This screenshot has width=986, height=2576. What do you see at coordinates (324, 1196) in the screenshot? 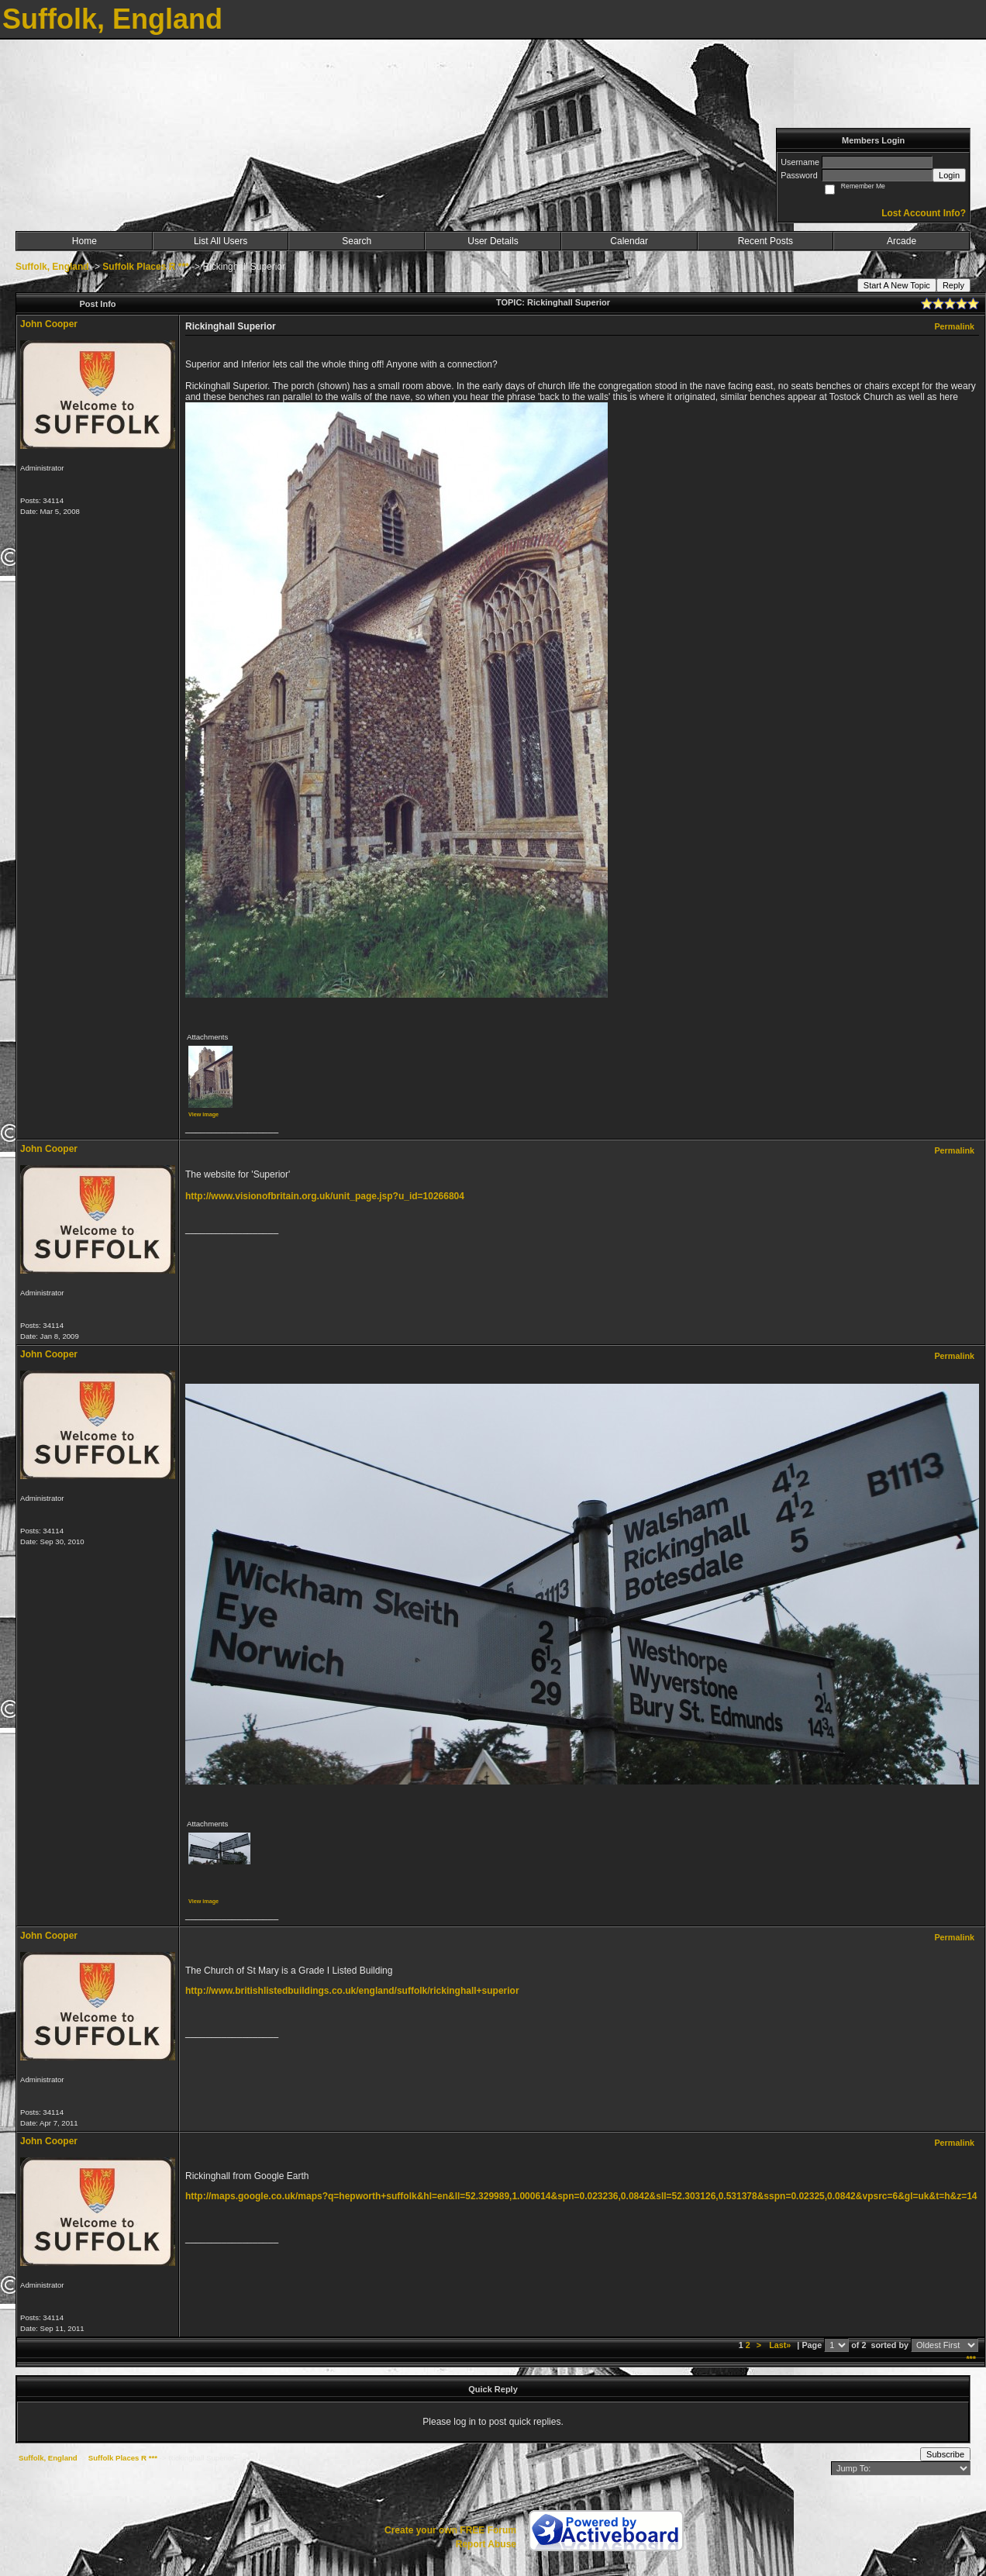
I see `http://www.visionofbritain.org.uk/unit_page.jsp?u_id=10266804` at bounding box center [324, 1196].